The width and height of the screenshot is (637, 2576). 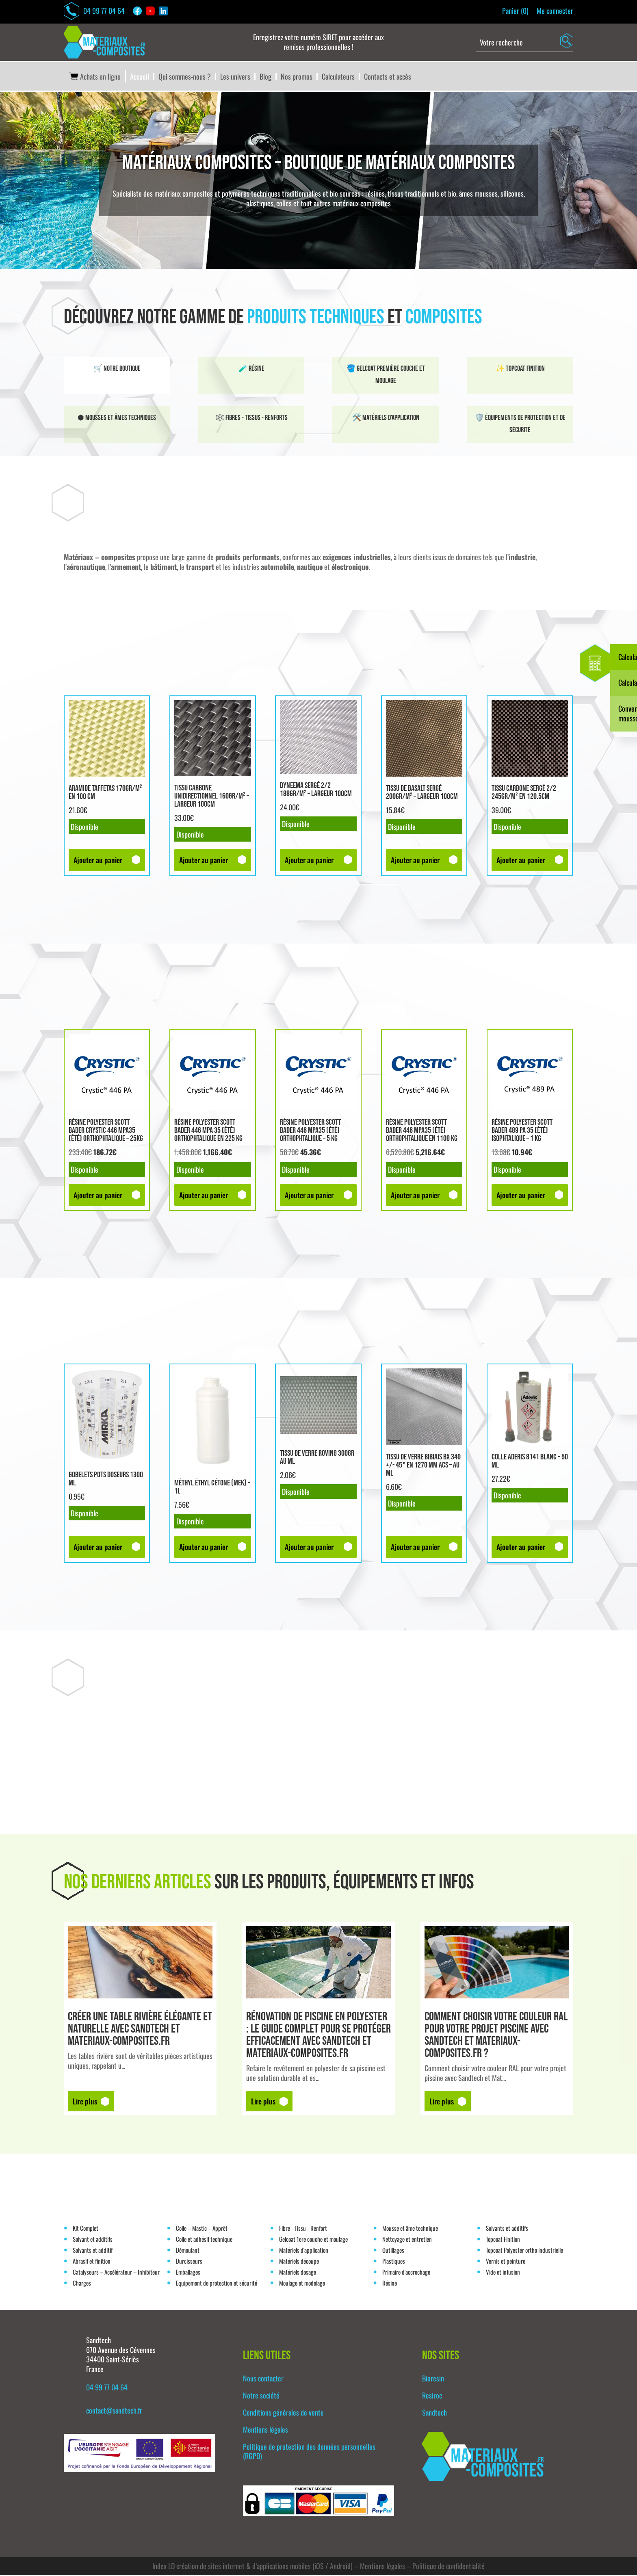 What do you see at coordinates (265, 2430) in the screenshot?
I see `Mentions légales` at bounding box center [265, 2430].